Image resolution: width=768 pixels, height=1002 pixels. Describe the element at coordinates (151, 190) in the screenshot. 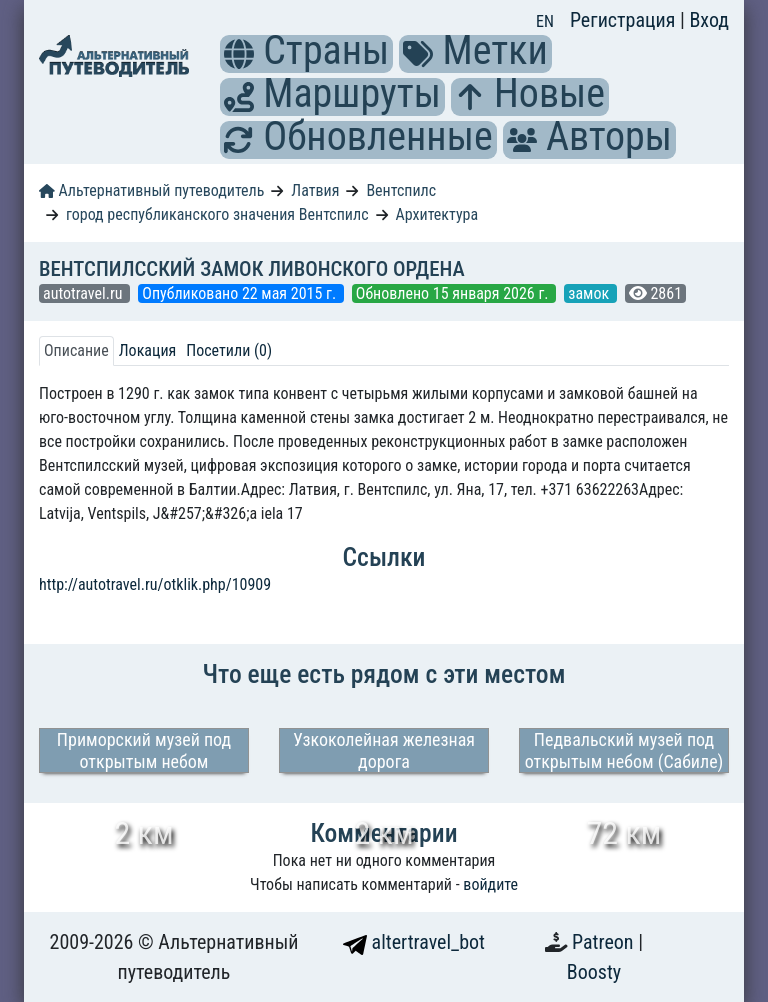

I see `Альтернативный путеводитель` at that location.